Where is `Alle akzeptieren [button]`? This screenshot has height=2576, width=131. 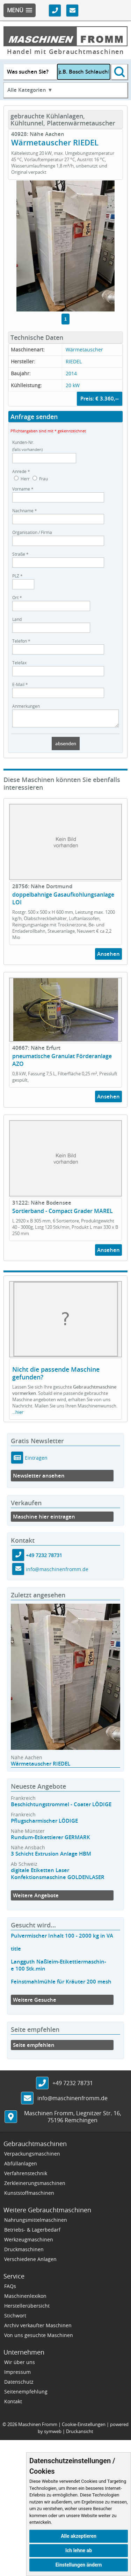 Alle akzeptieren [button] is located at coordinates (78, 2536).